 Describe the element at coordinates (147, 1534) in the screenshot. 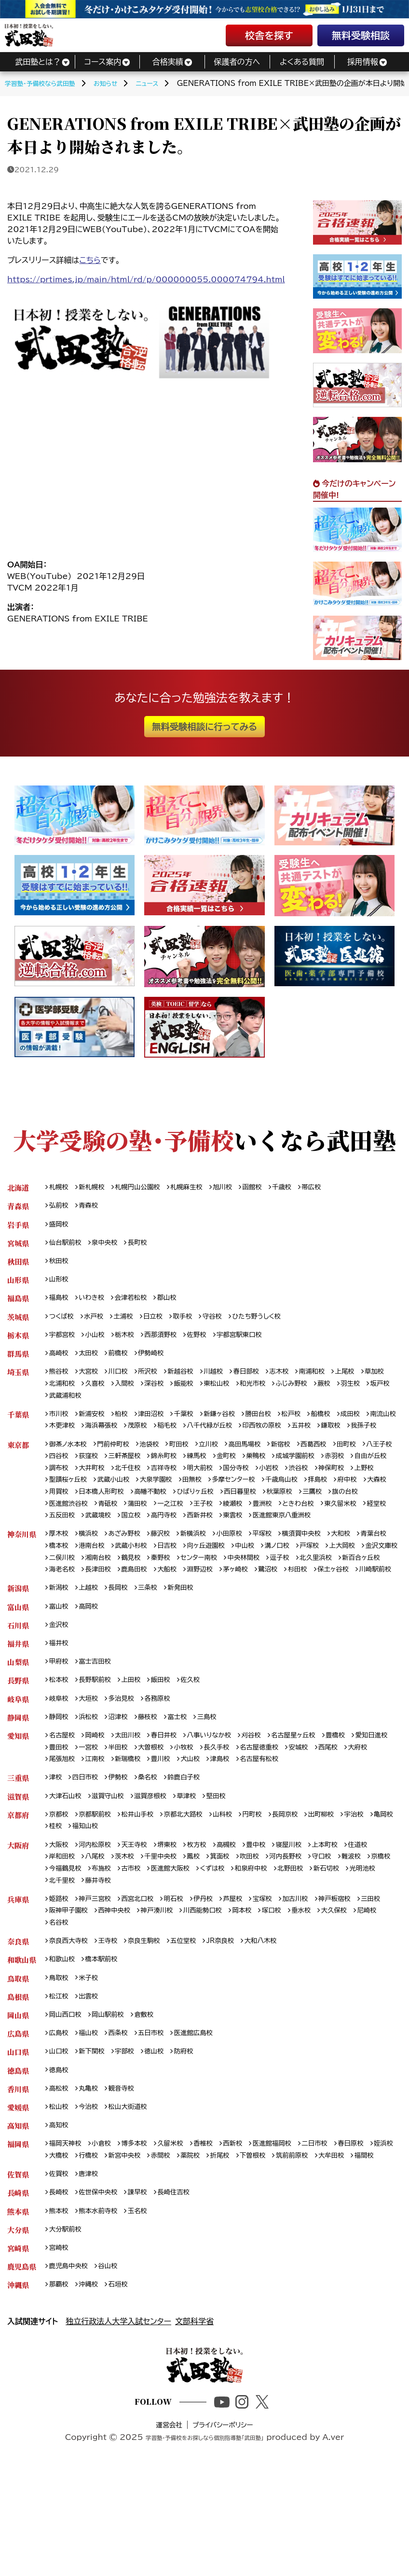

I see `三鷹校` at that location.